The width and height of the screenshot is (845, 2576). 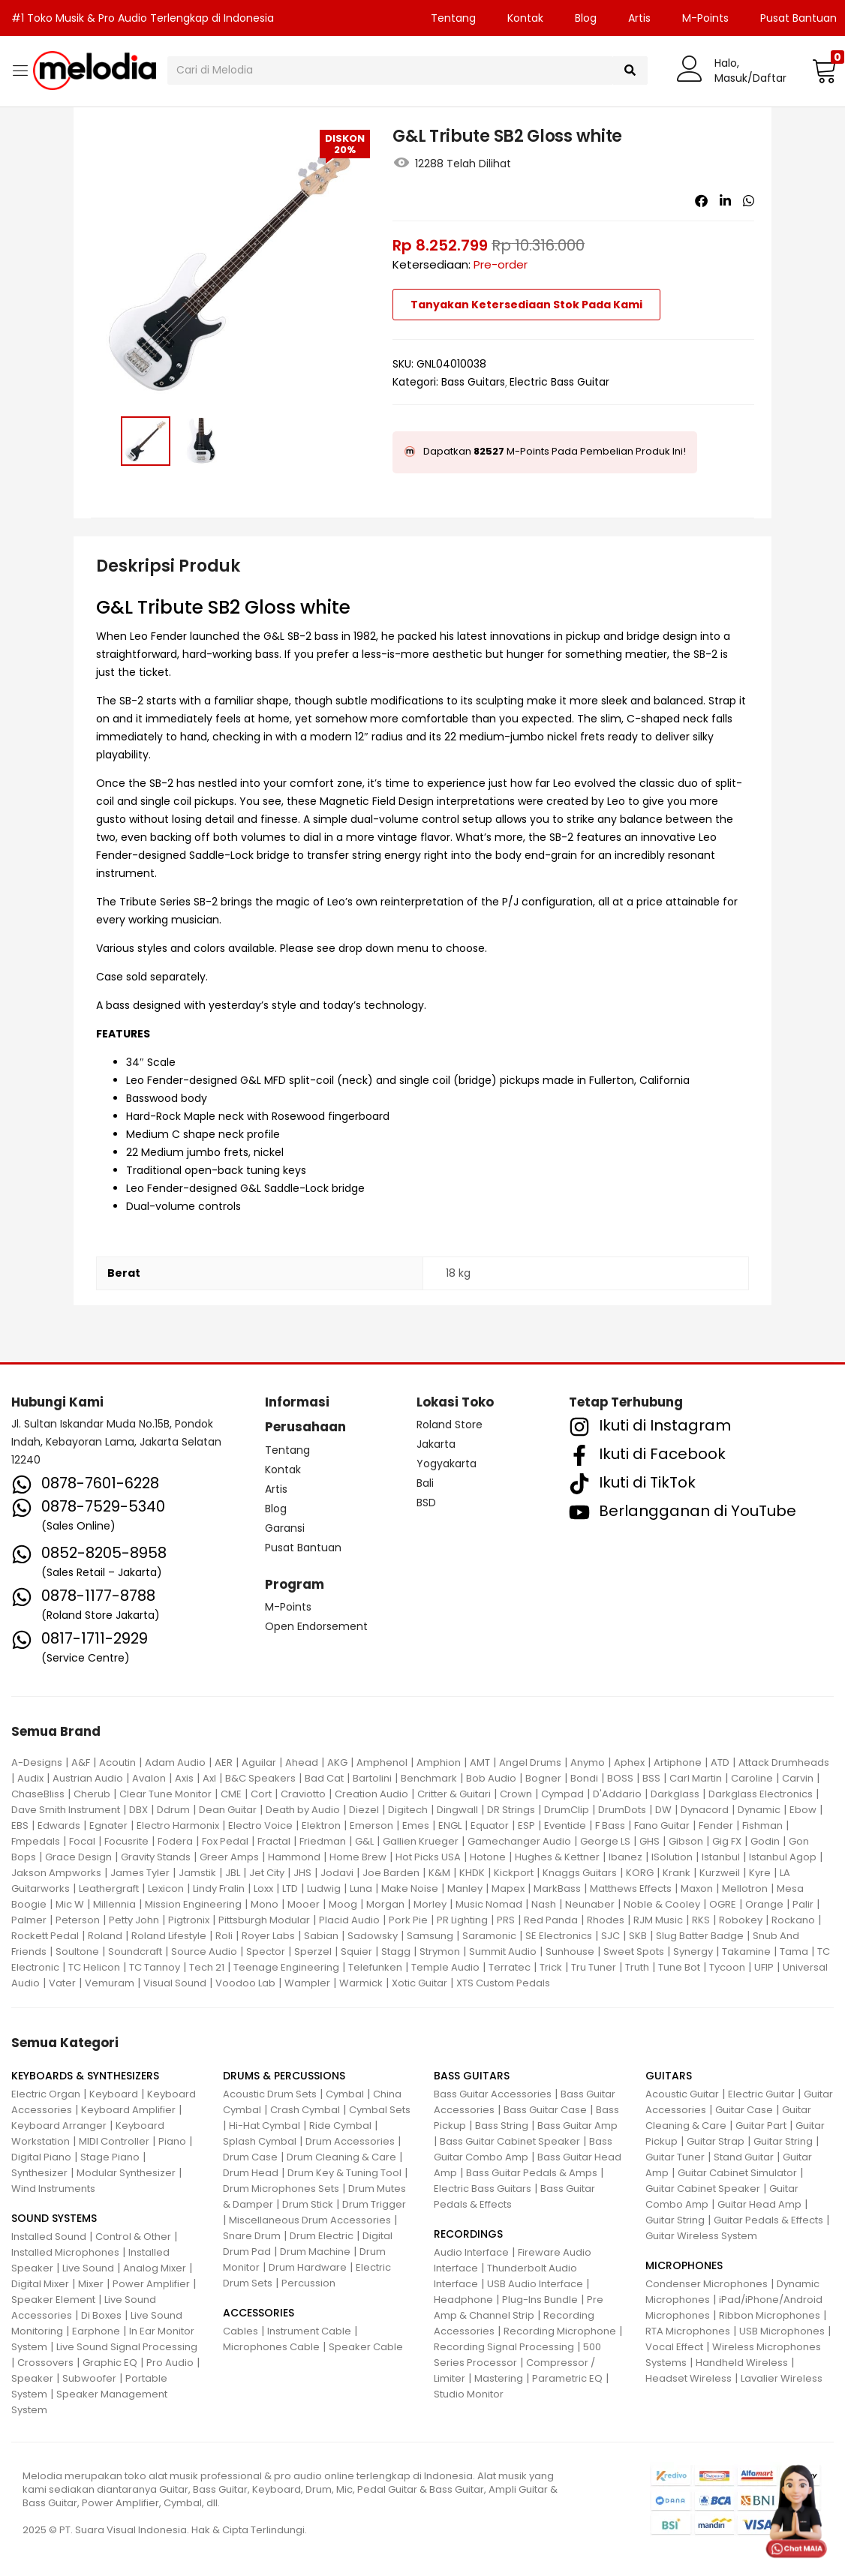 I want to click on Crown, so click(x=516, y=1794).